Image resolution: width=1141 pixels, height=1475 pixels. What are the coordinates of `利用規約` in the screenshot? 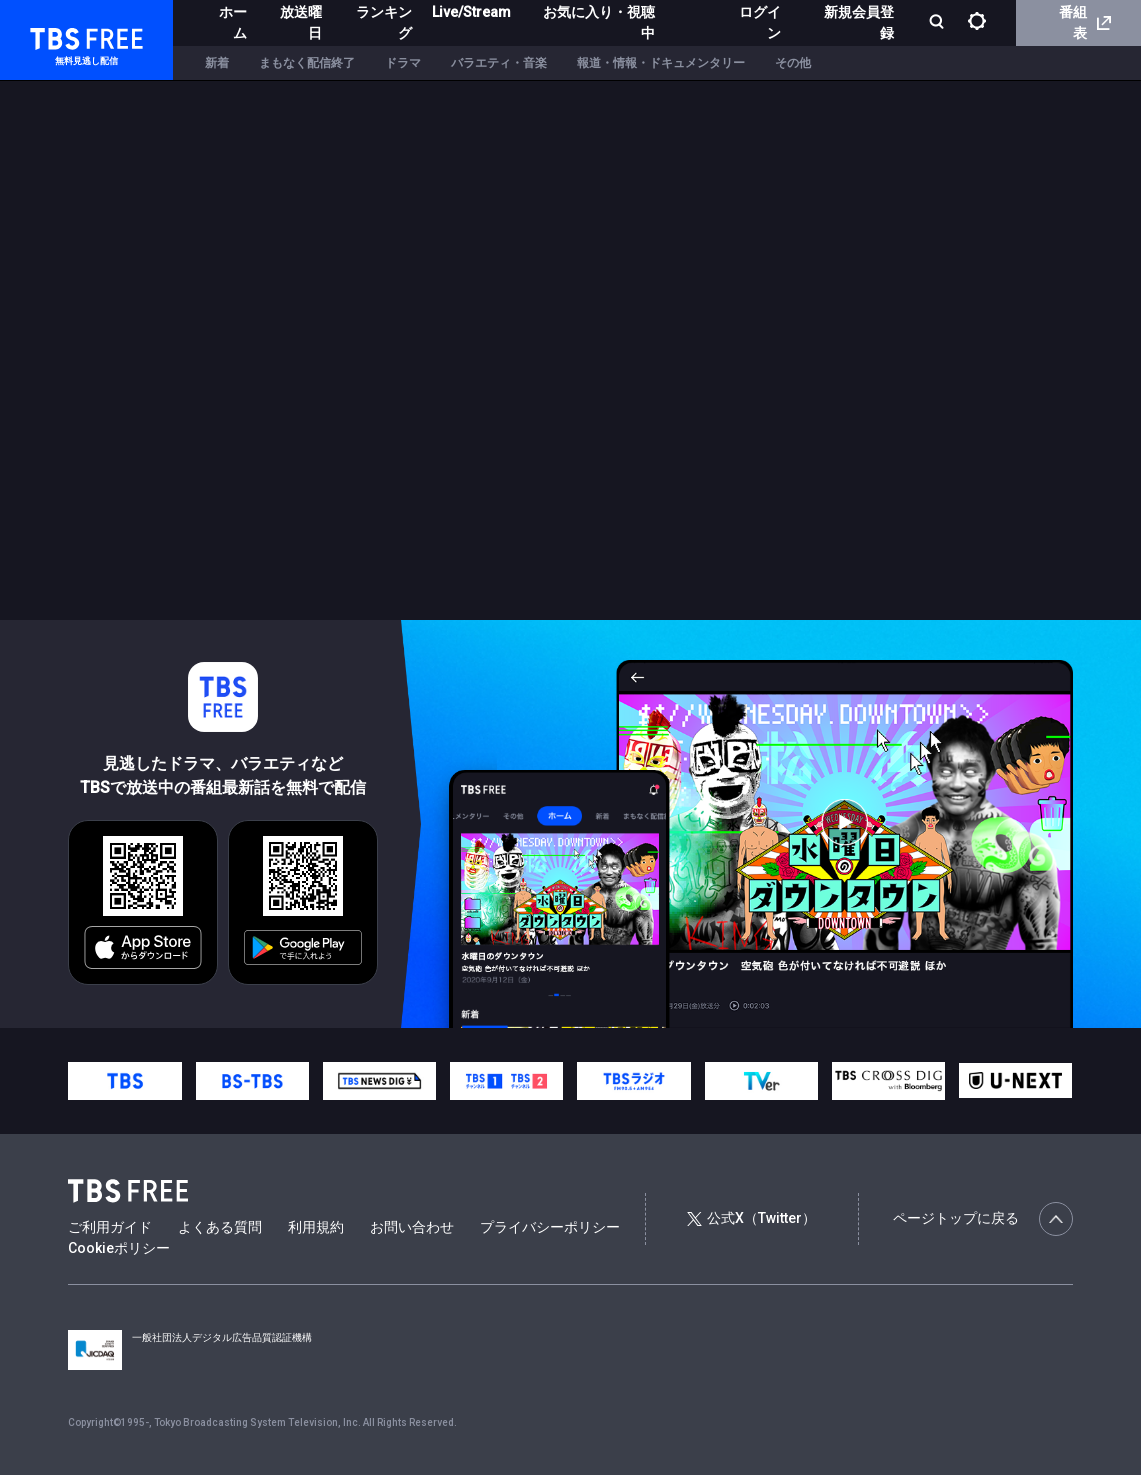 It's located at (316, 1227).